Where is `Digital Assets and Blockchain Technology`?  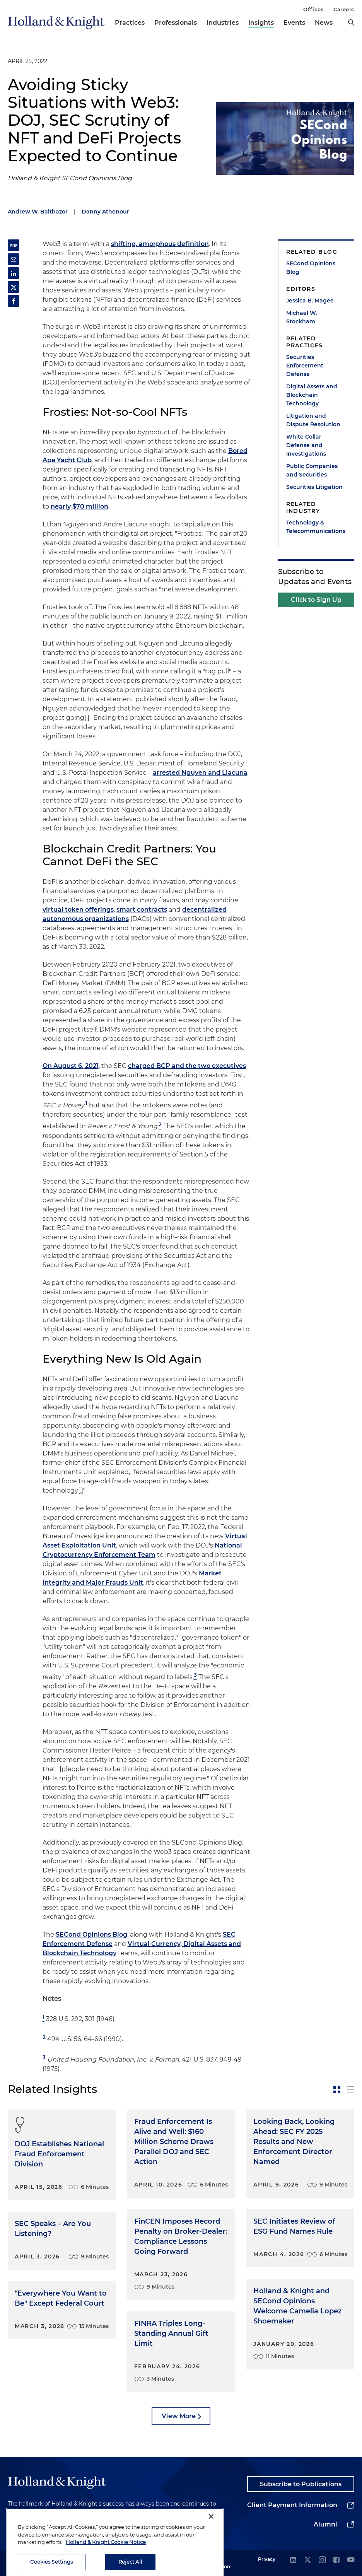 Digital Assets and Blockchain Technology is located at coordinates (311, 395).